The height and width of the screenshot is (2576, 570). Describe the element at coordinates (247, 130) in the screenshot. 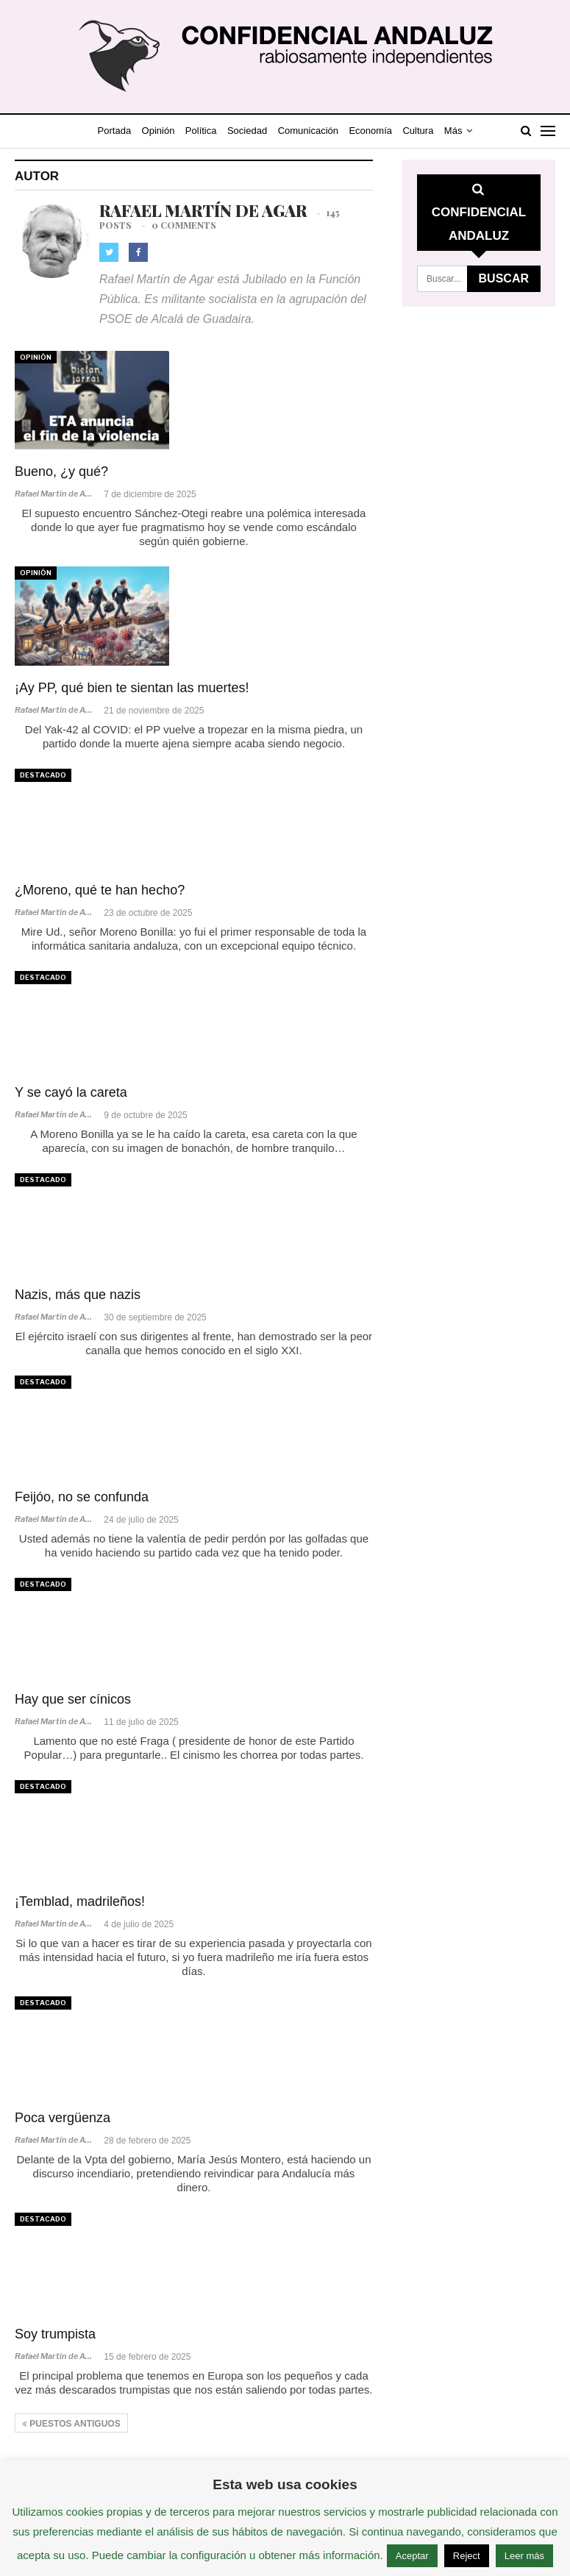

I see `Sociedad` at that location.